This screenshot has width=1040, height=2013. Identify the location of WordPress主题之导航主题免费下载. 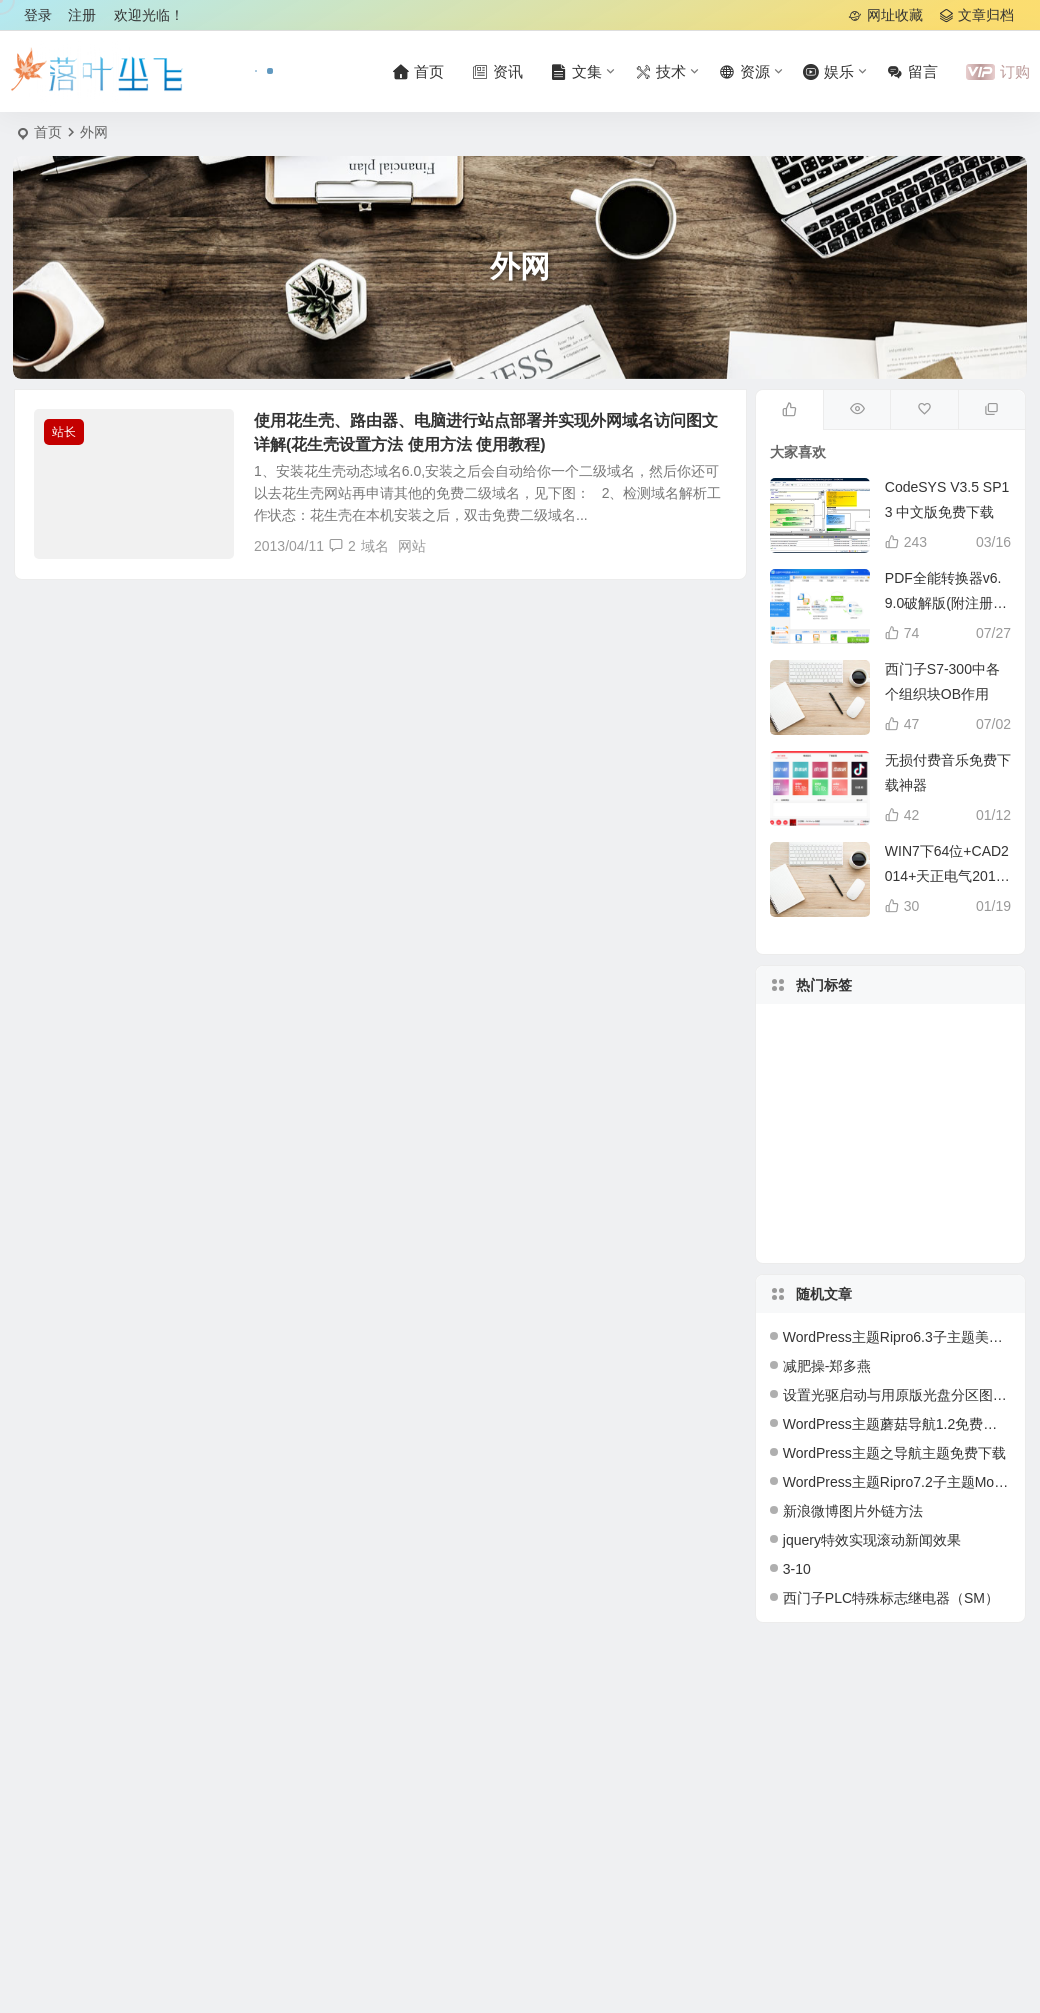
(894, 1453).